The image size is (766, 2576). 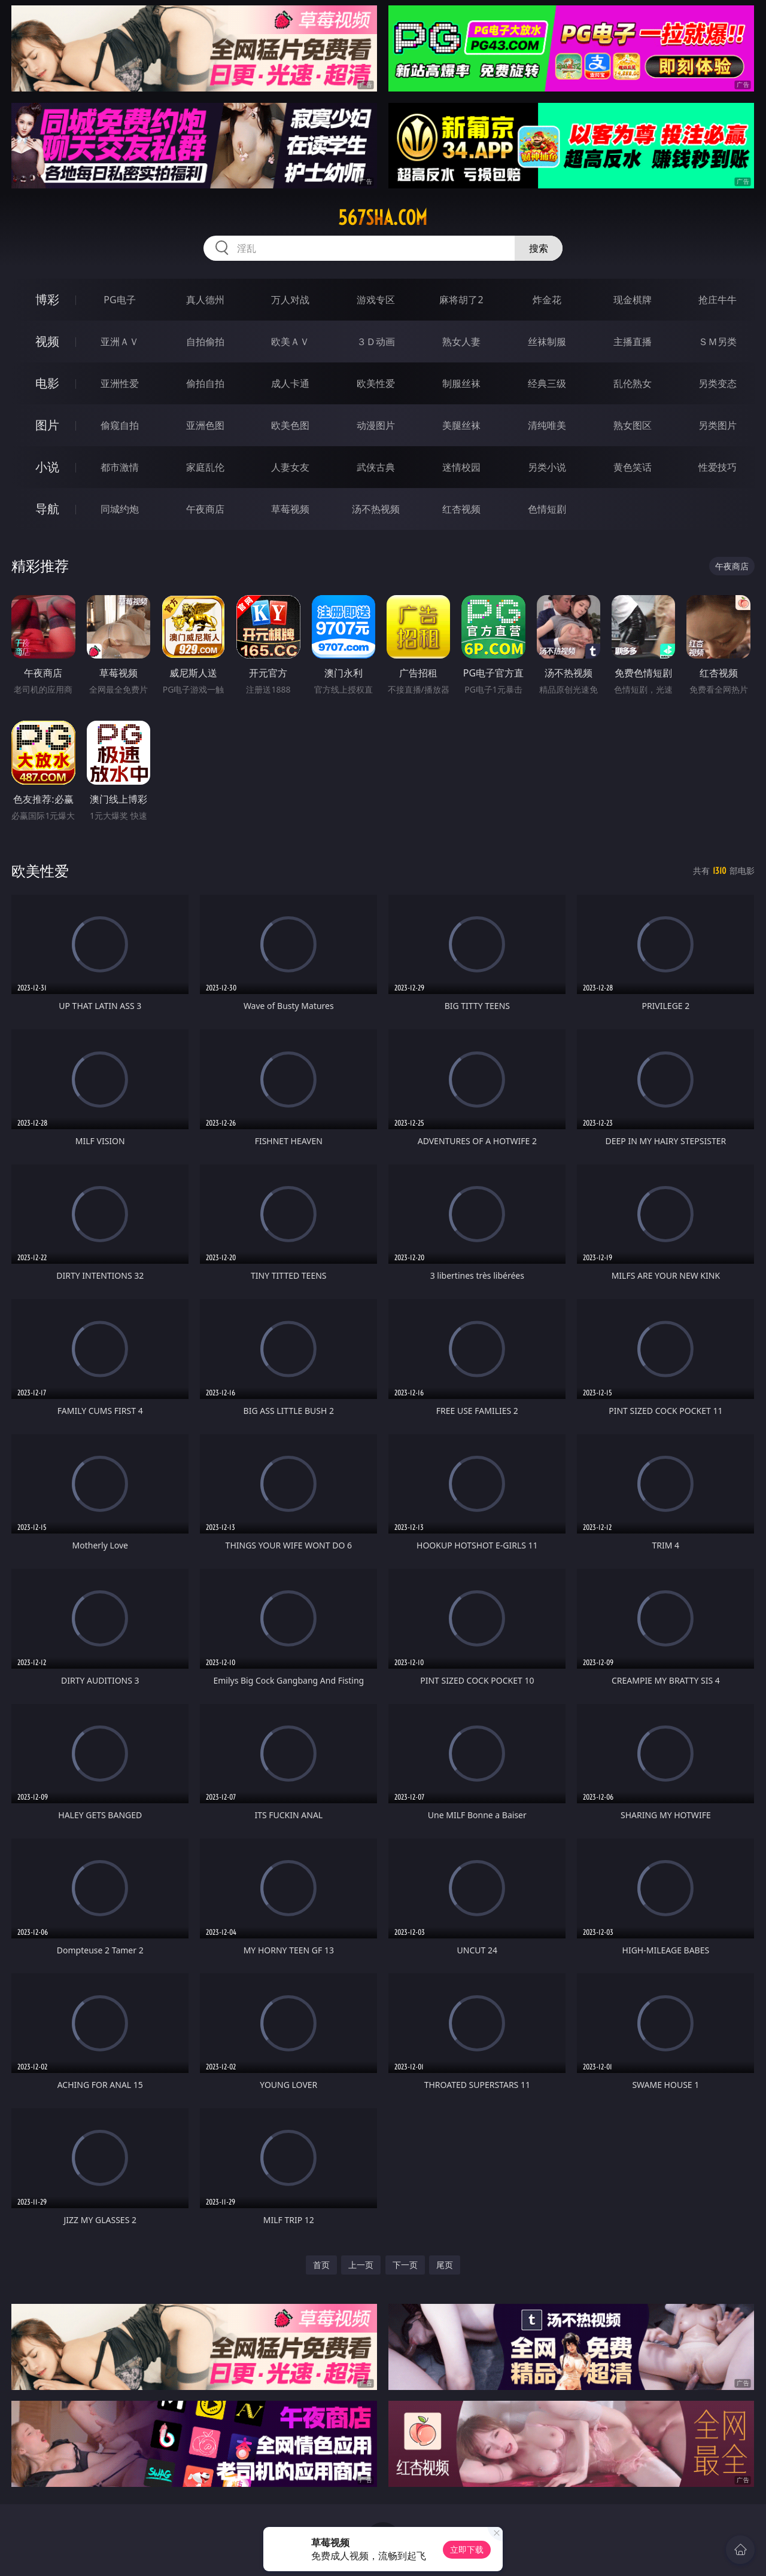 What do you see at coordinates (376, 509) in the screenshot?
I see `汤不热视频` at bounding box center [376, 509].